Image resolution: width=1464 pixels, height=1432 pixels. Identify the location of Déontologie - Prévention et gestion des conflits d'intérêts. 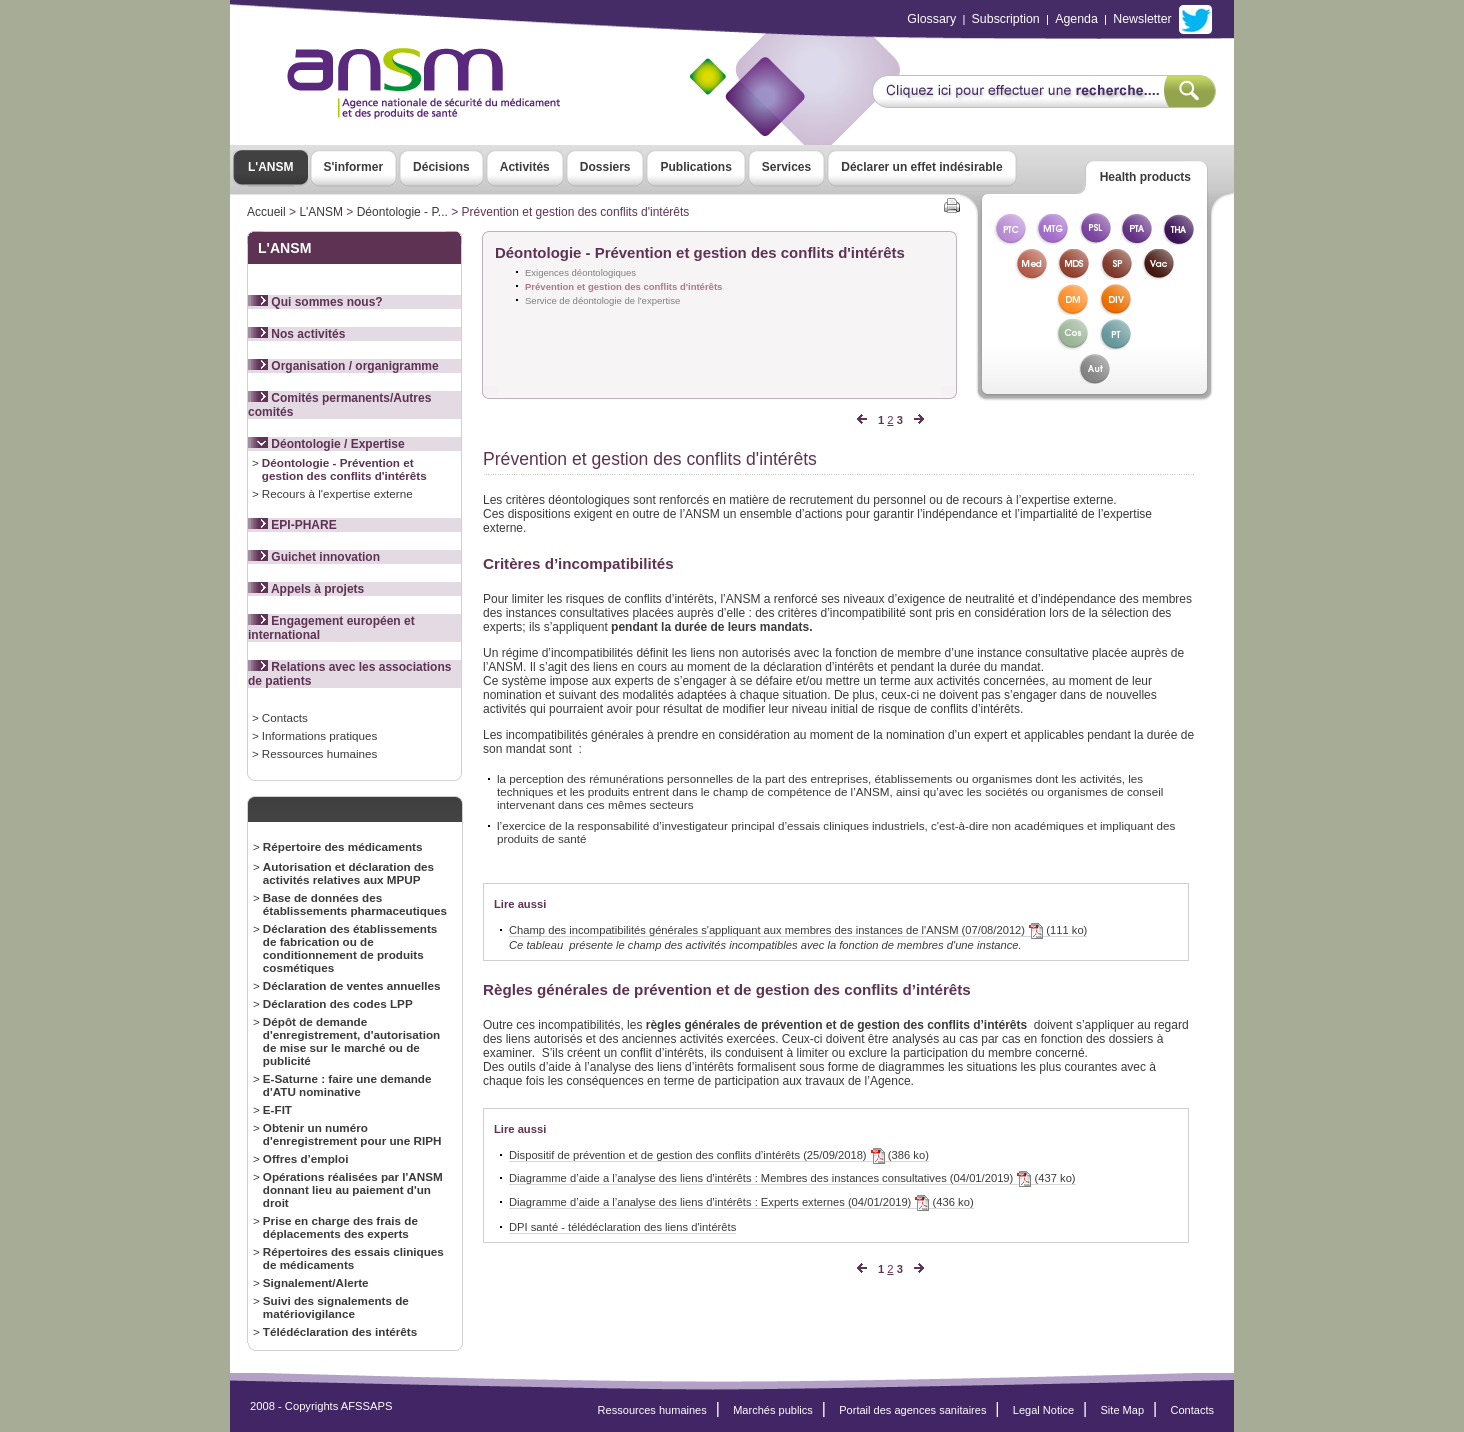
(344, 469).